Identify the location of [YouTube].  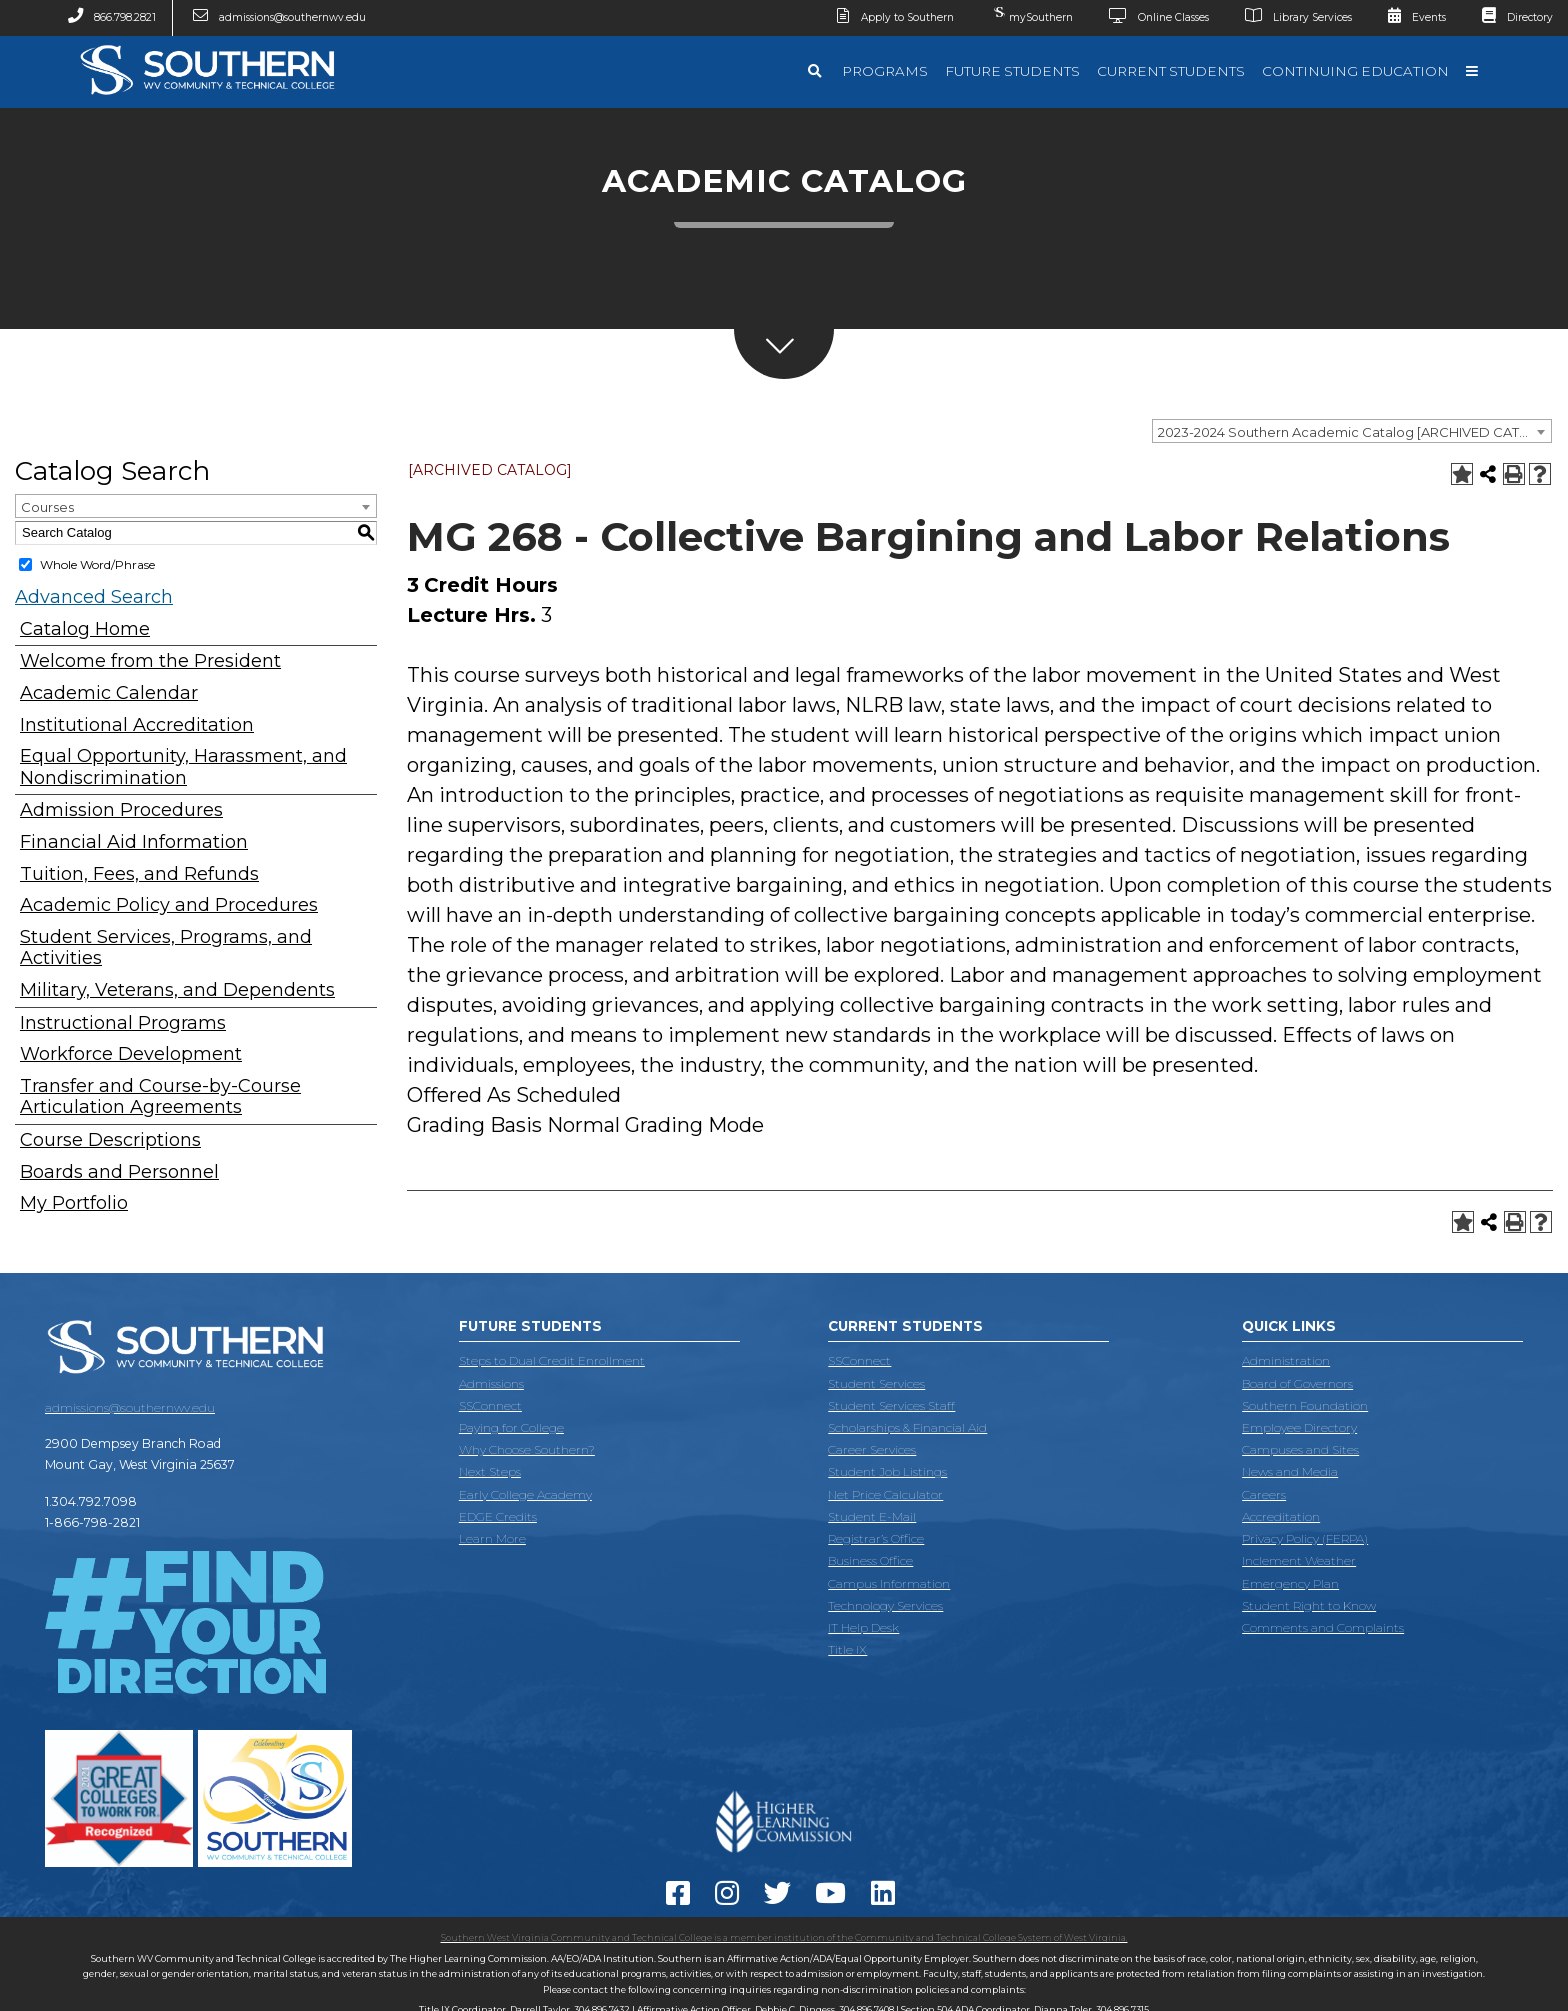
(834, 1898).